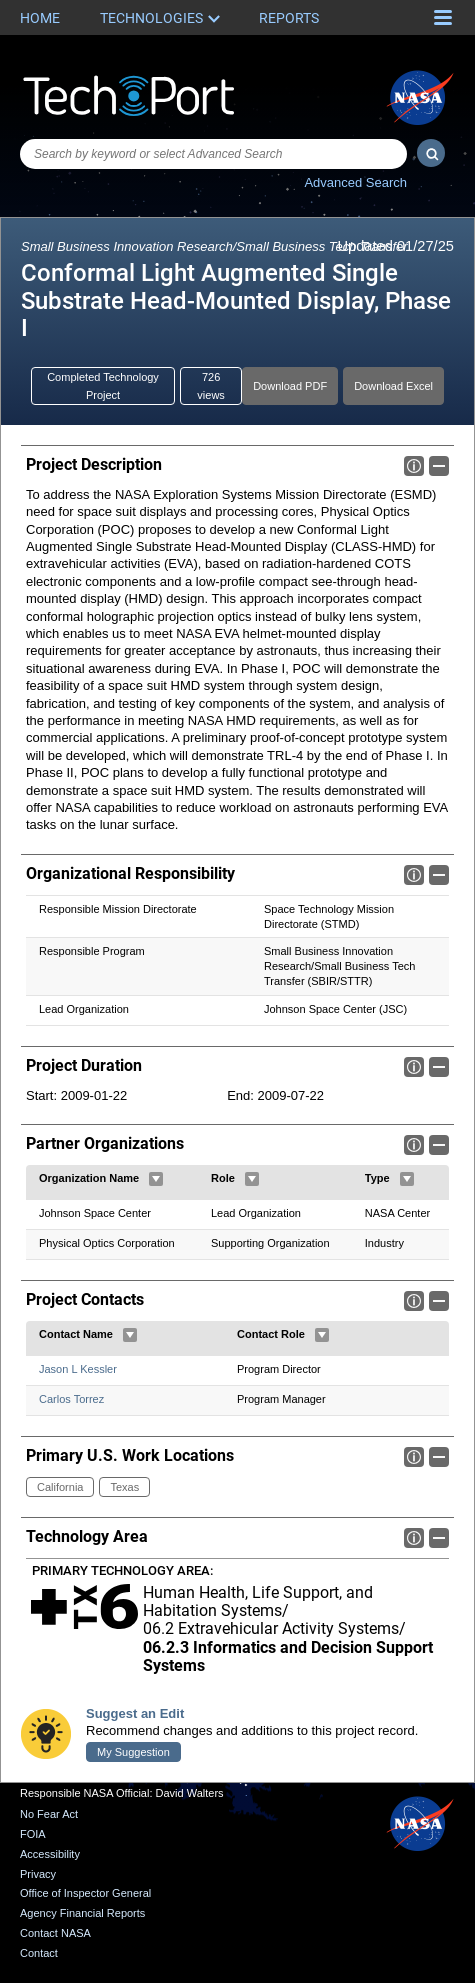 The width and height of the screenshot is (475, 1983). What do you see at coordinates (38, 1874) in the screenshot?
I see `Privacy` at bounding box center [38, 1874].